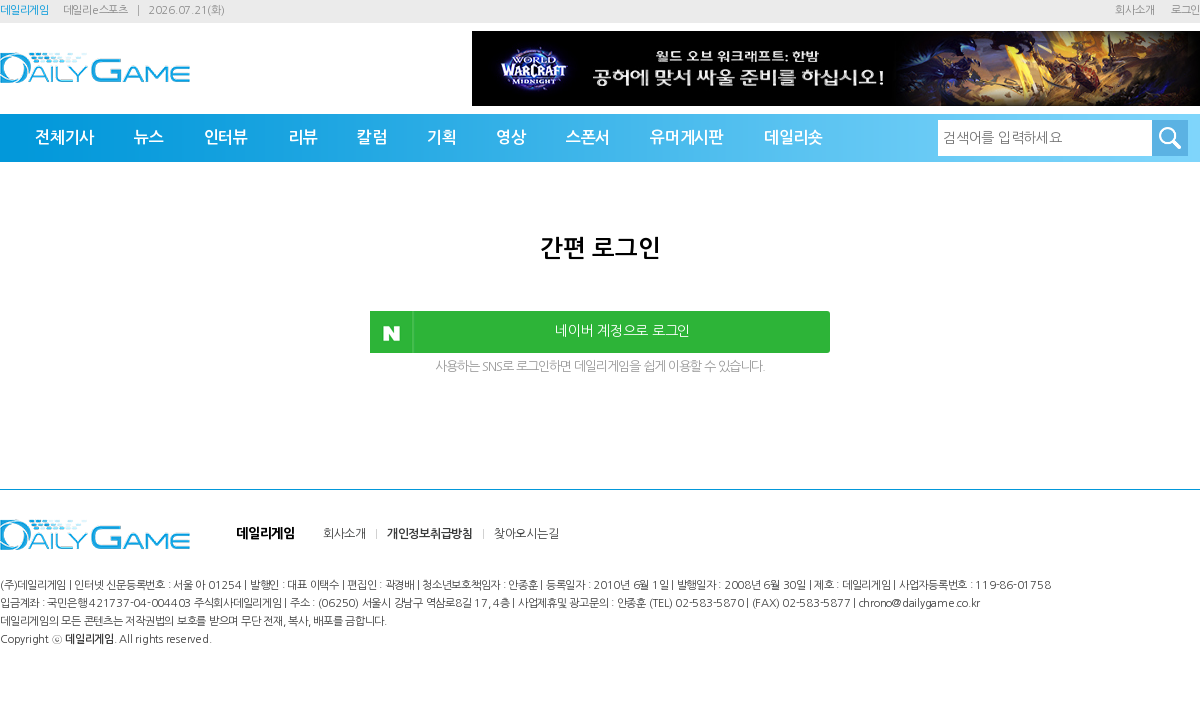 The image size is (1200, 720). Describe the element at coordinates (430, 534) in the screenshot. I see `개인정보취급방침` at that location.